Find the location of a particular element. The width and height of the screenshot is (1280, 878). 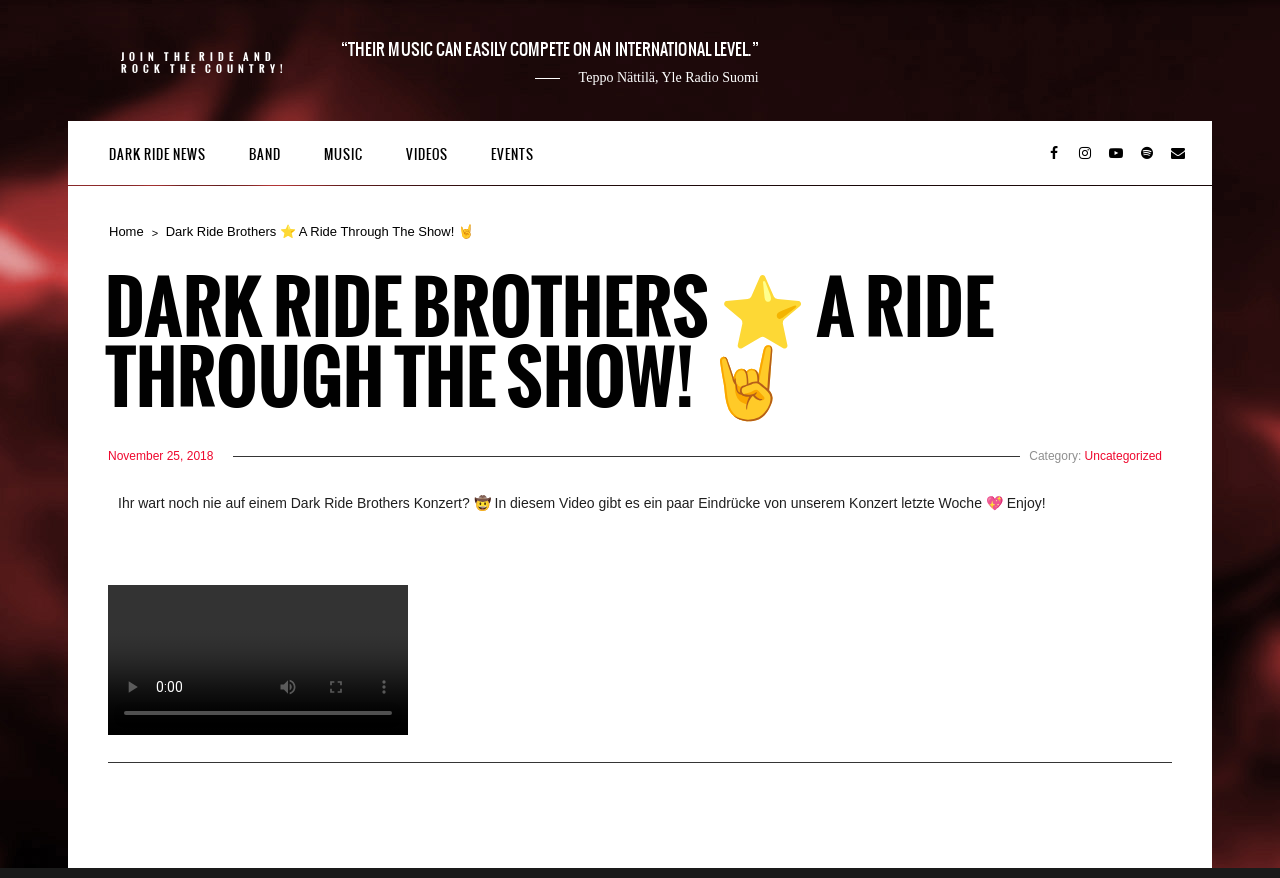

Events is located at coordinates (512, 154).